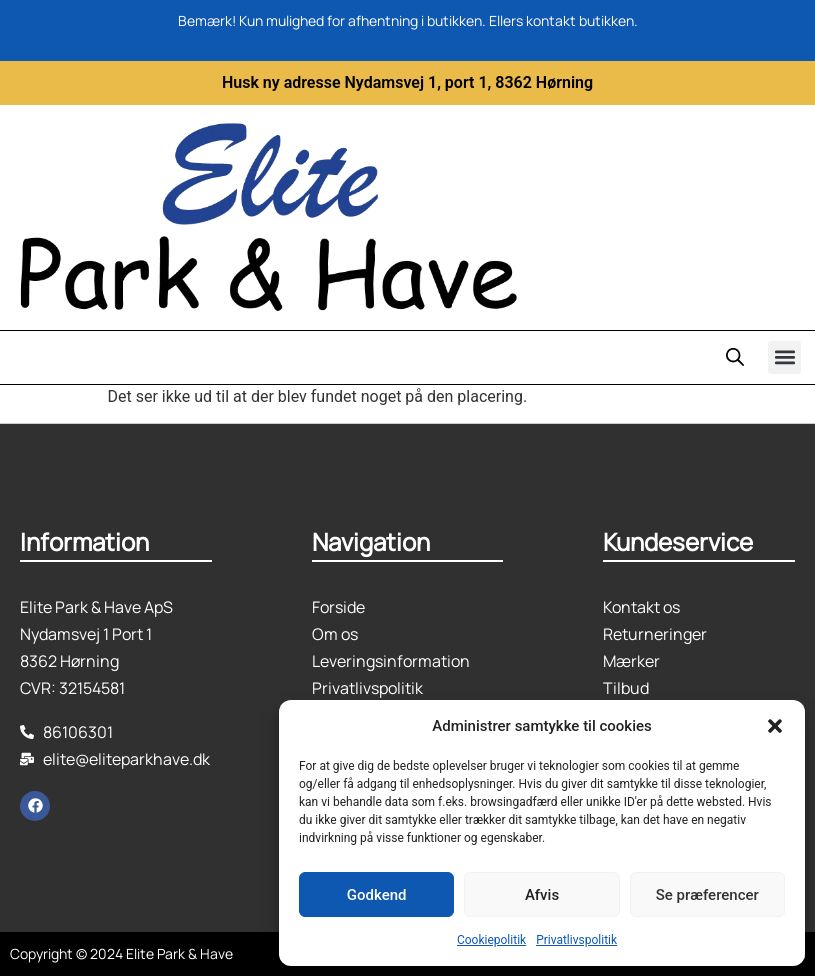 The height and width of the screenshot is (976, 815). What do you see at coordinates (735, 357) in the screenshot?
I see `[Open search in the mobile overlay]` at bounding box center [735, 357].